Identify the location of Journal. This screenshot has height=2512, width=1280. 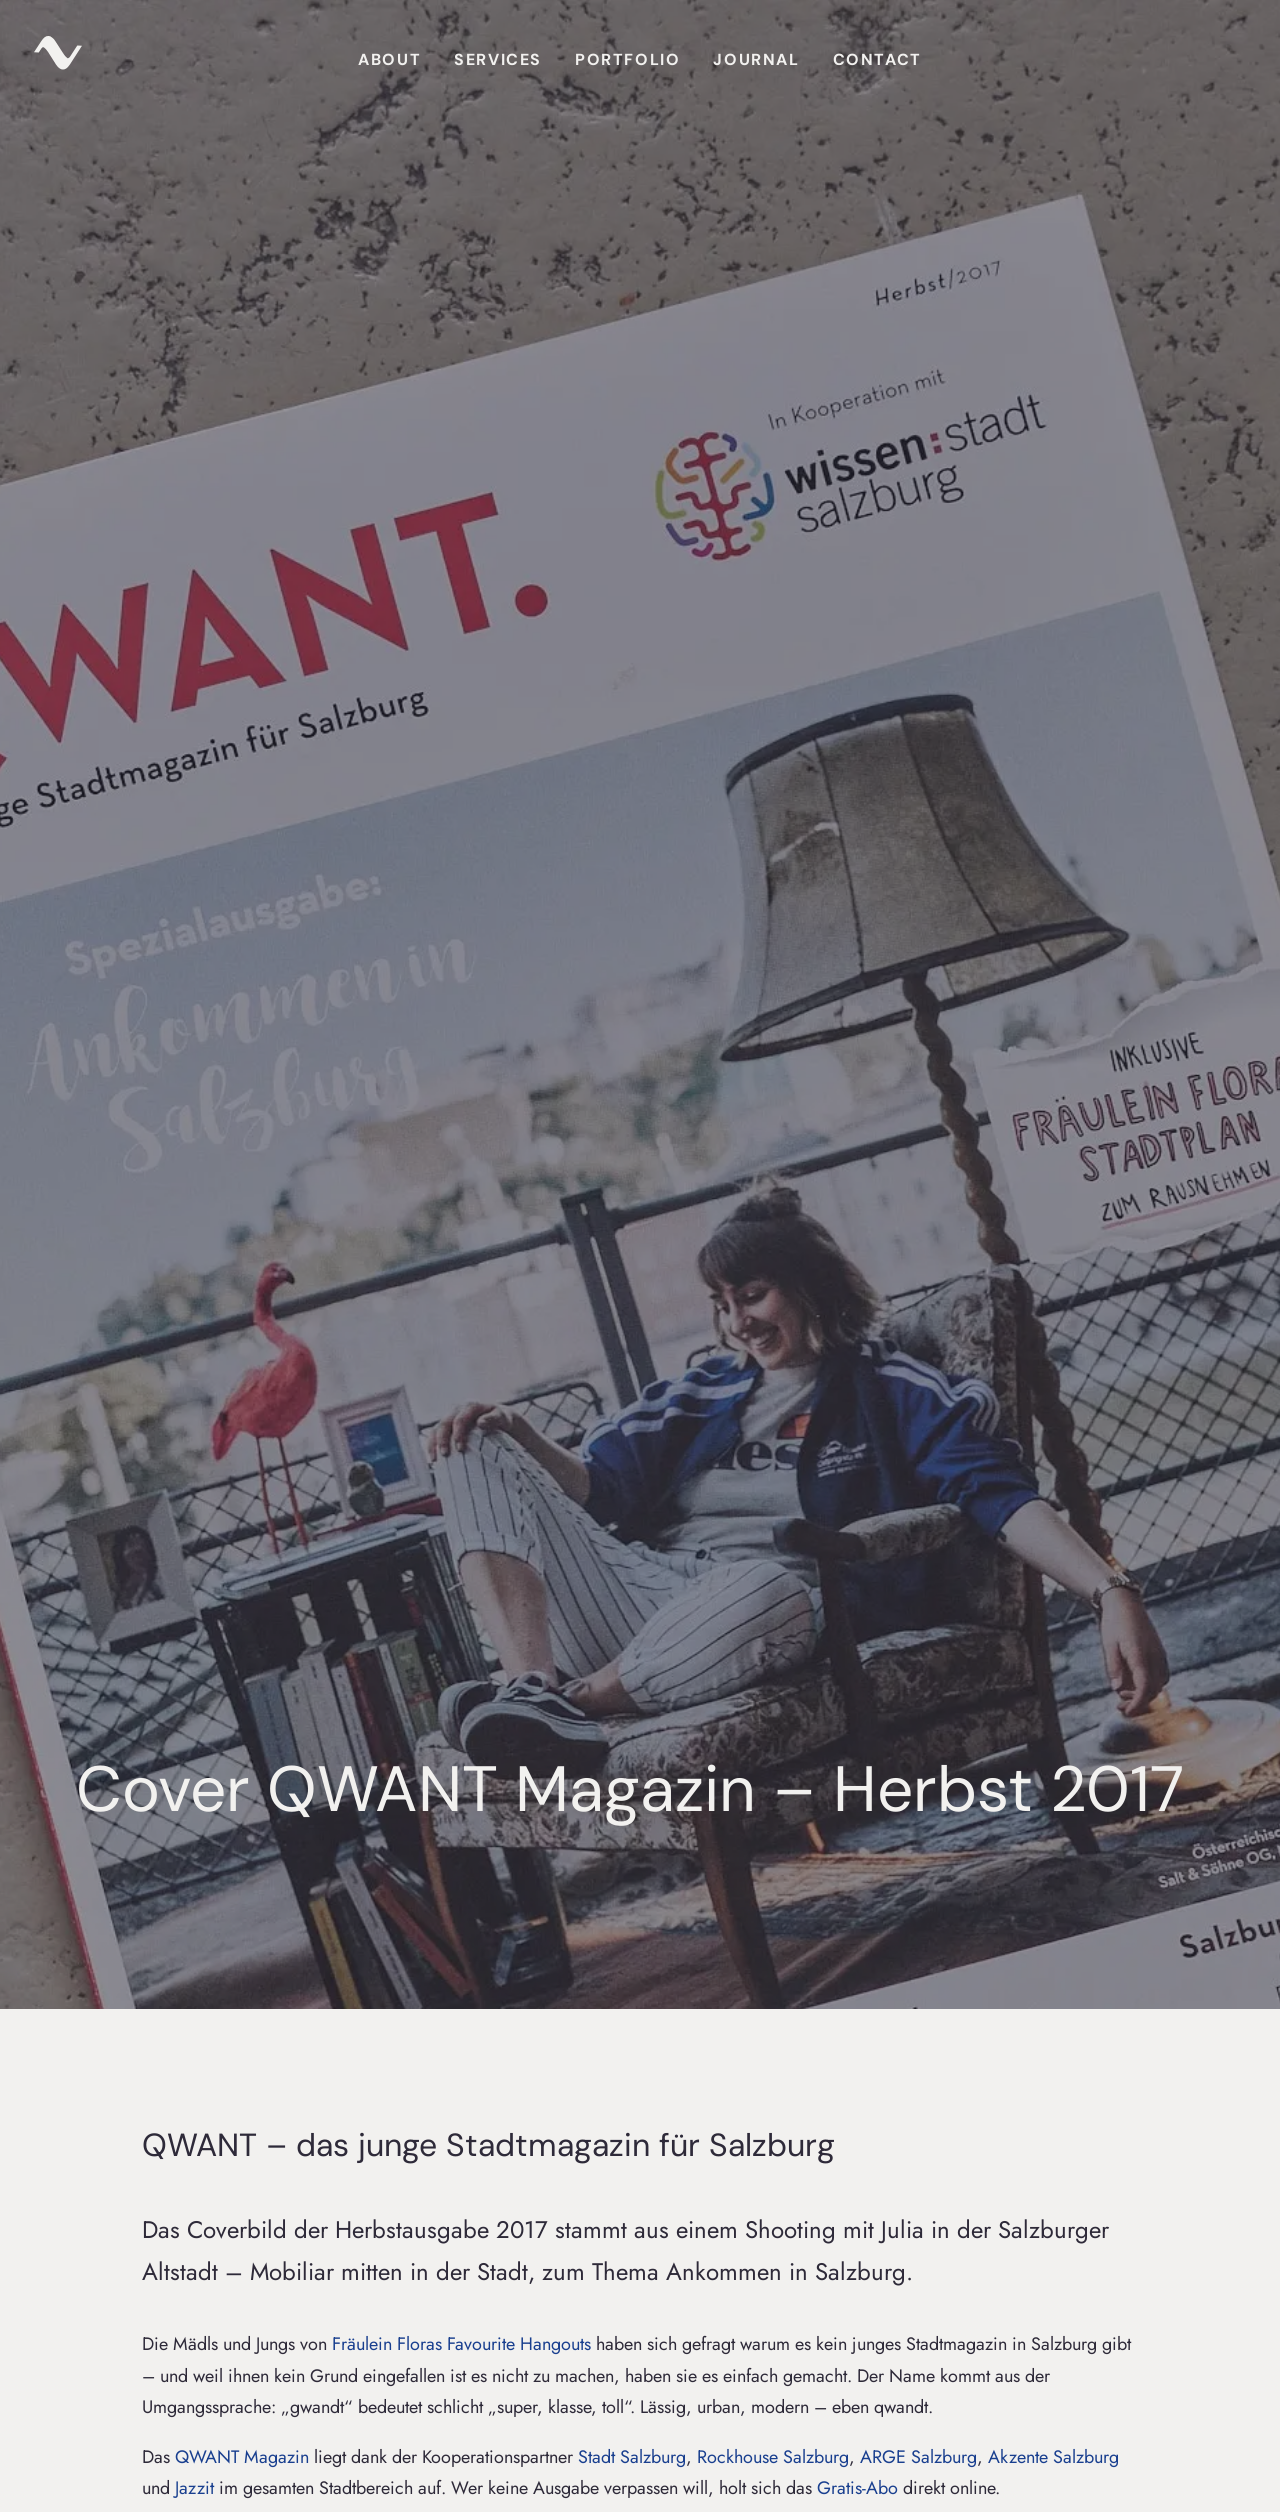
(756, 59).